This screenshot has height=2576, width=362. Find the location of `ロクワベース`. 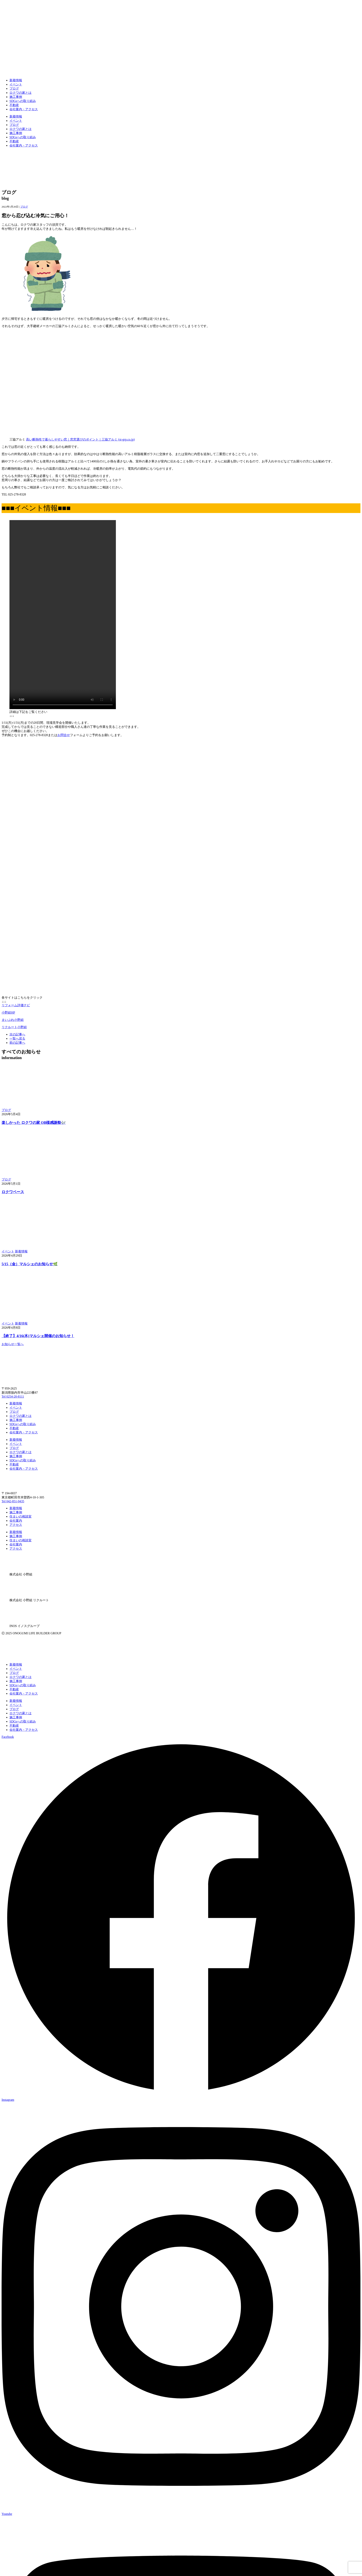

ロクワベース is located at coordinates (13, 1192).